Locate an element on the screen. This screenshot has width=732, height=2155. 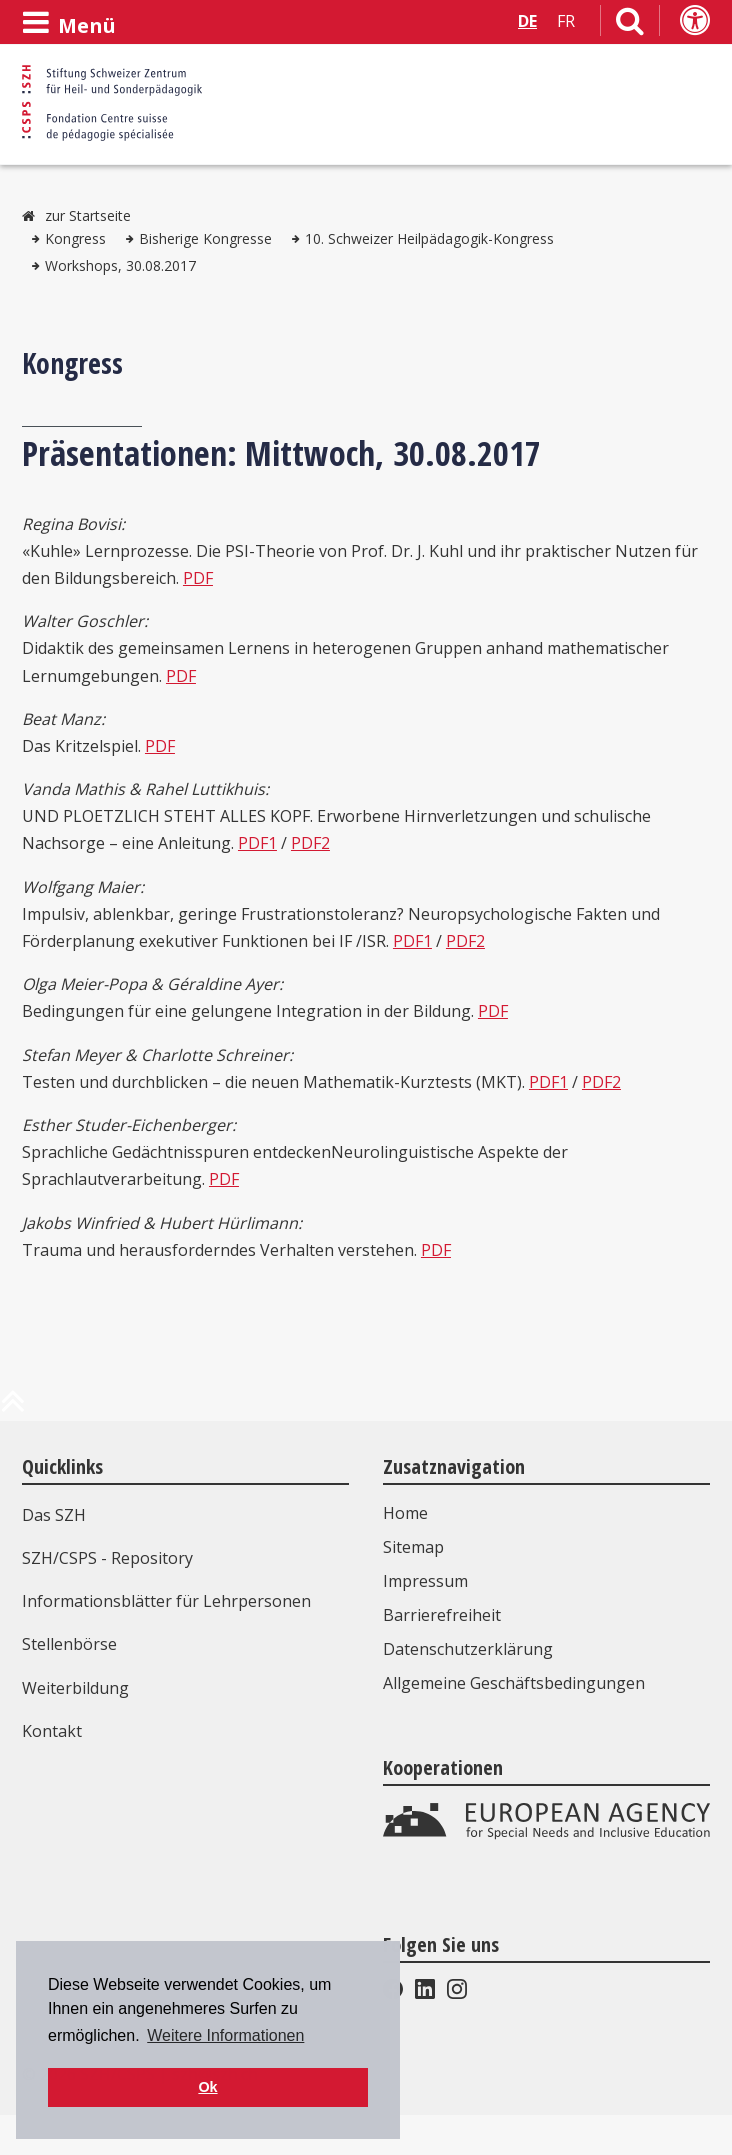
Weitere Informationen [button] is located at coordinates (225, 2035).